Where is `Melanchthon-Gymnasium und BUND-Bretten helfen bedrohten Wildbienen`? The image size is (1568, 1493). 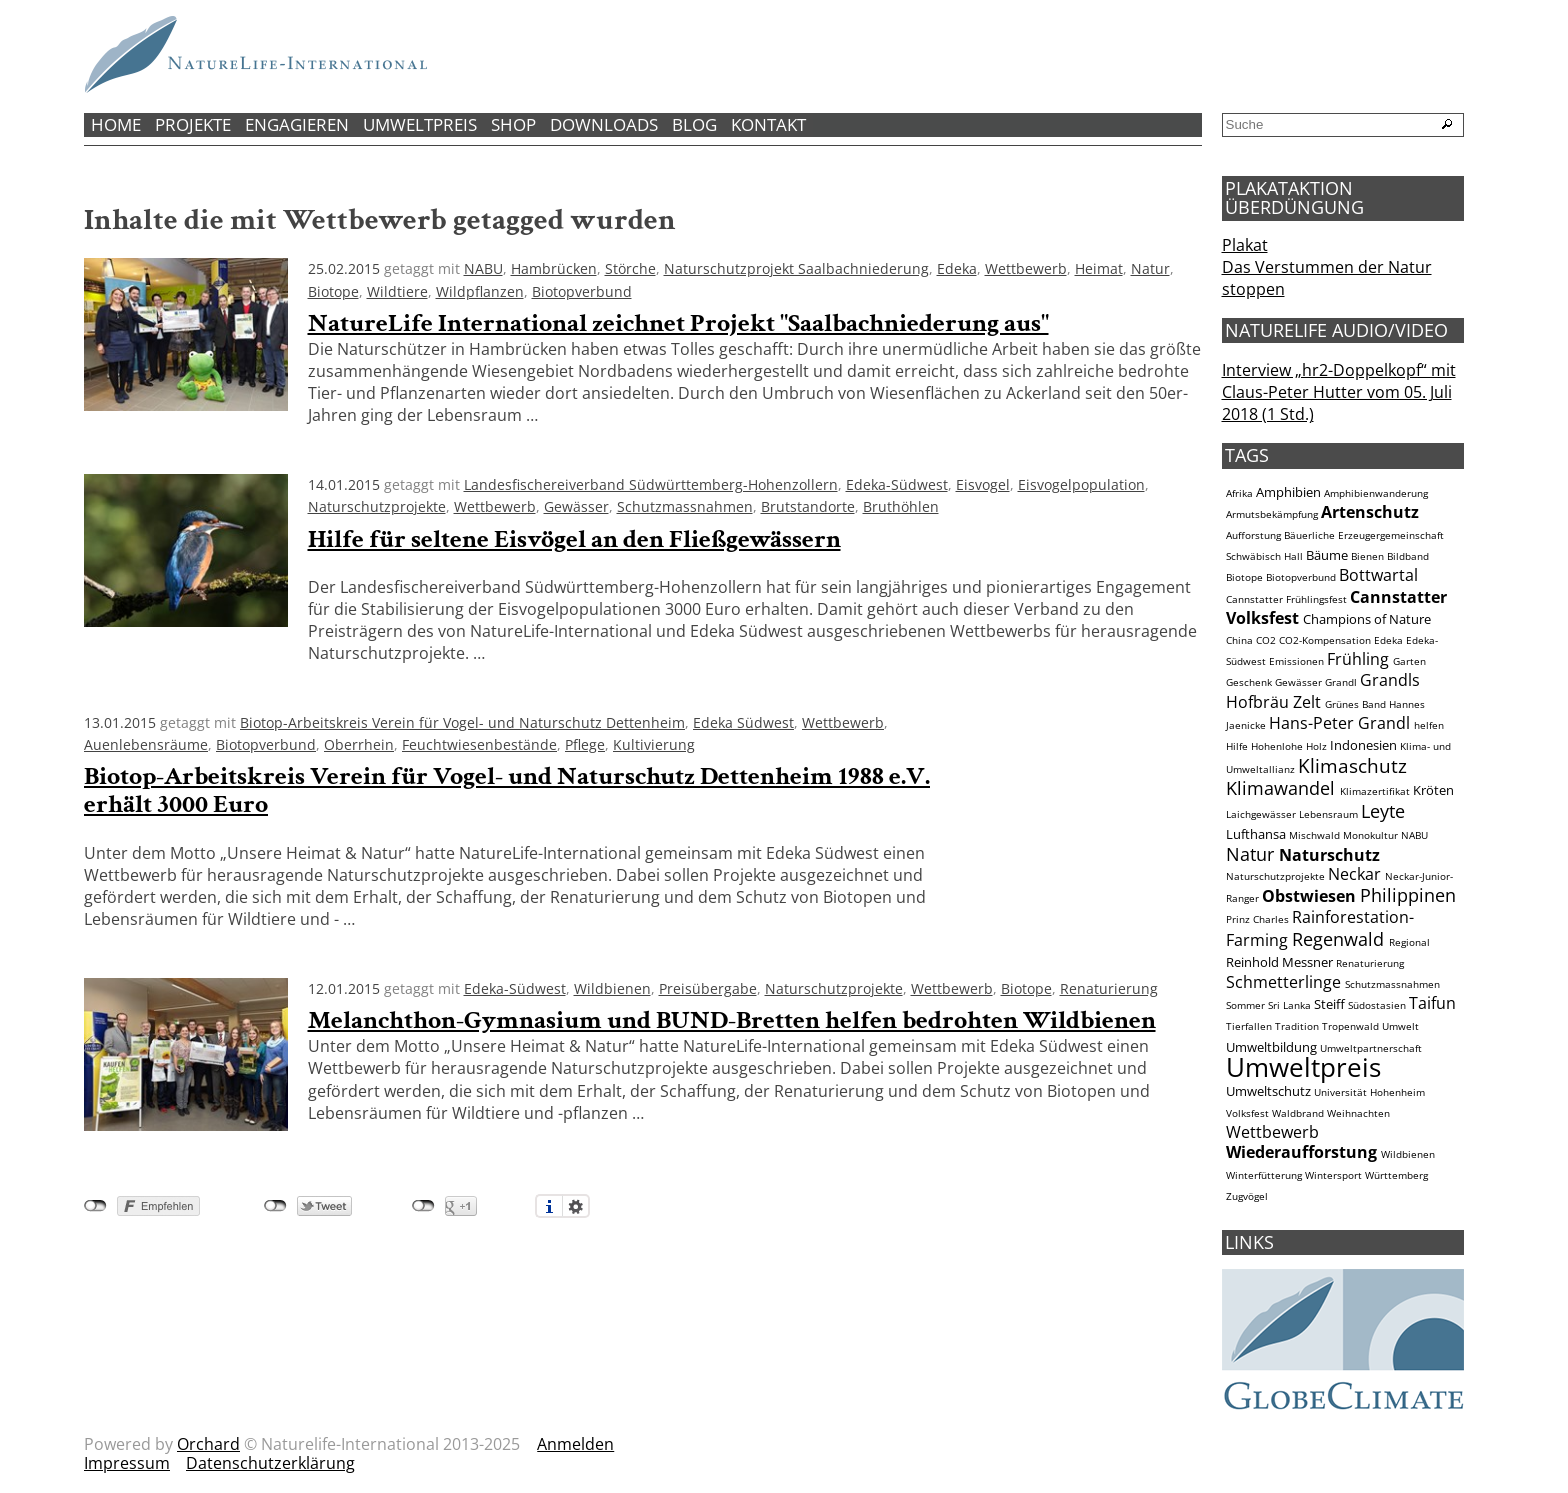 Melanchthon-Gymnasium und BUND-Bretten helfen bedrohten Wildbienen is located at coordinates (732, 1020).